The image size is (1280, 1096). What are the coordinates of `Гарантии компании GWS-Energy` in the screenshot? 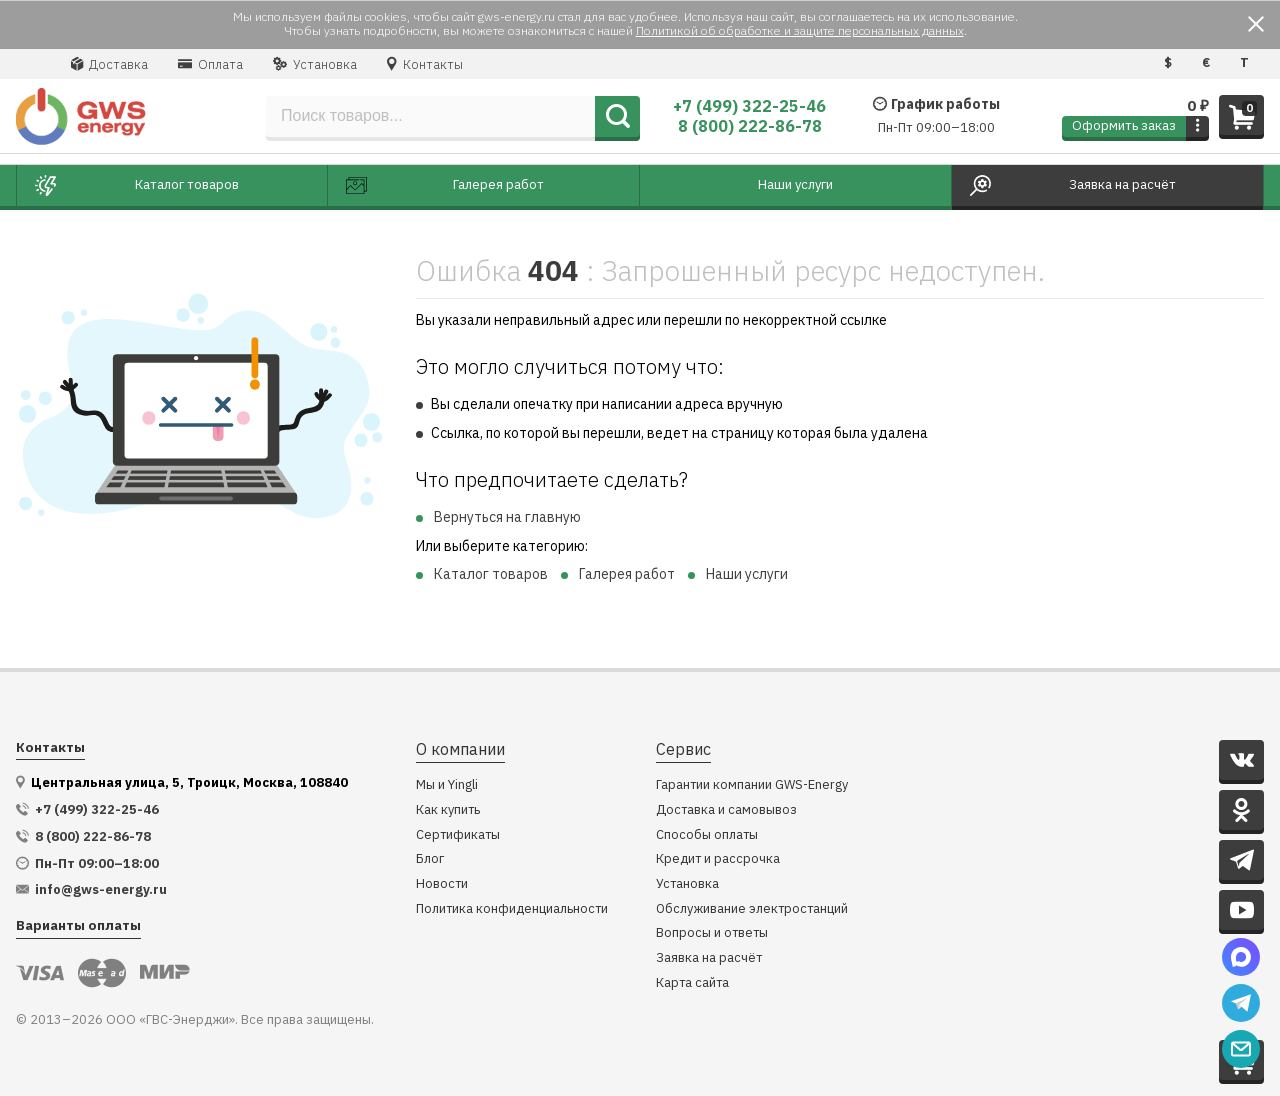 It's located at (752, 785).